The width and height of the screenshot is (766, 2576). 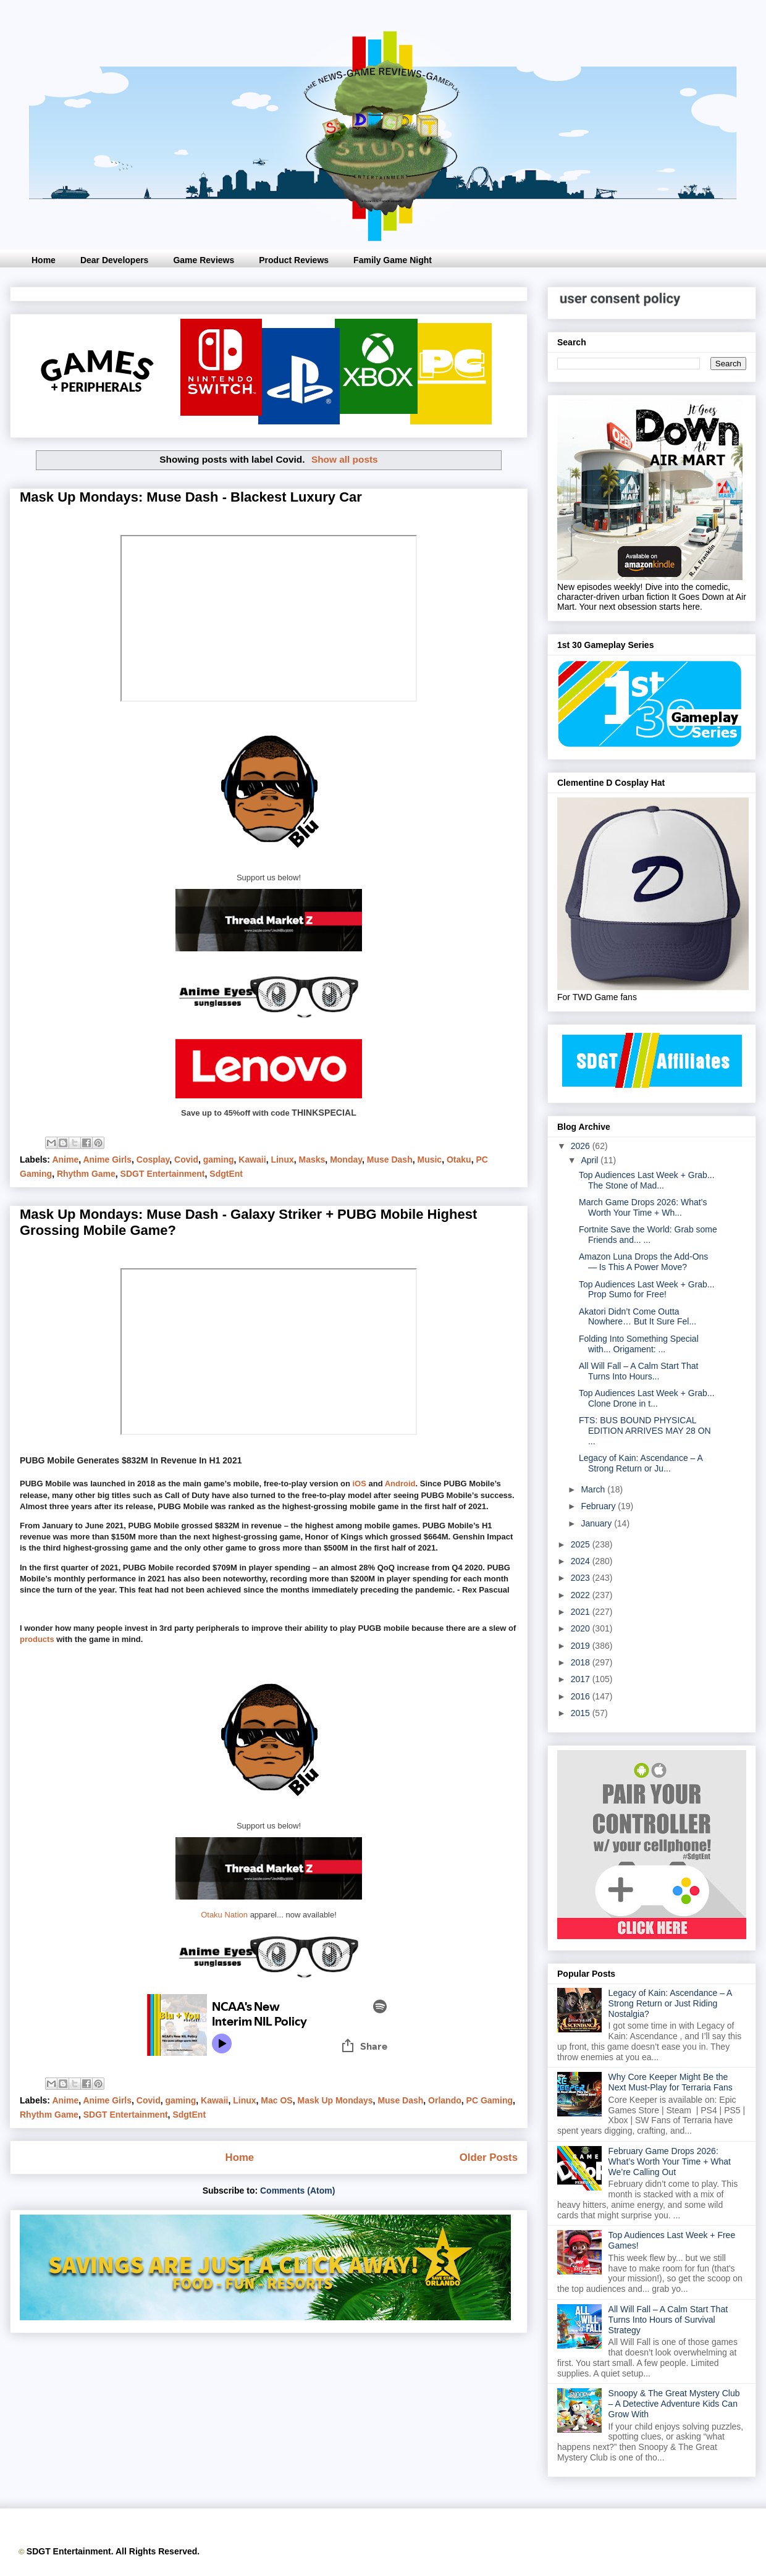 What do you see at coordinates (37, 1639) in the screenshot?
I see `products` at bounding box center [37, 1639].